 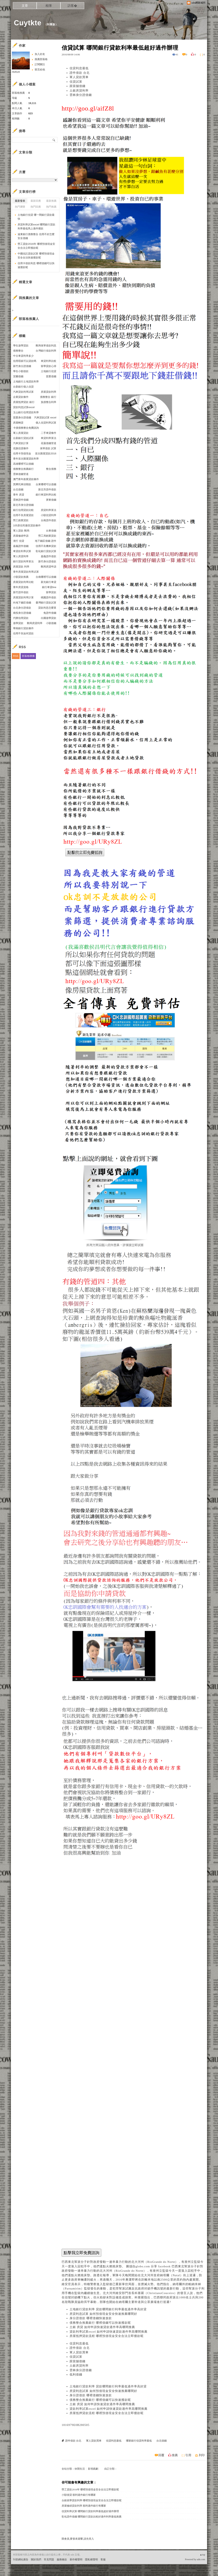 What do you see at coordinates (161, 2455) in the screenshot?
I see `回覆` at bounding box center [161, 2455].